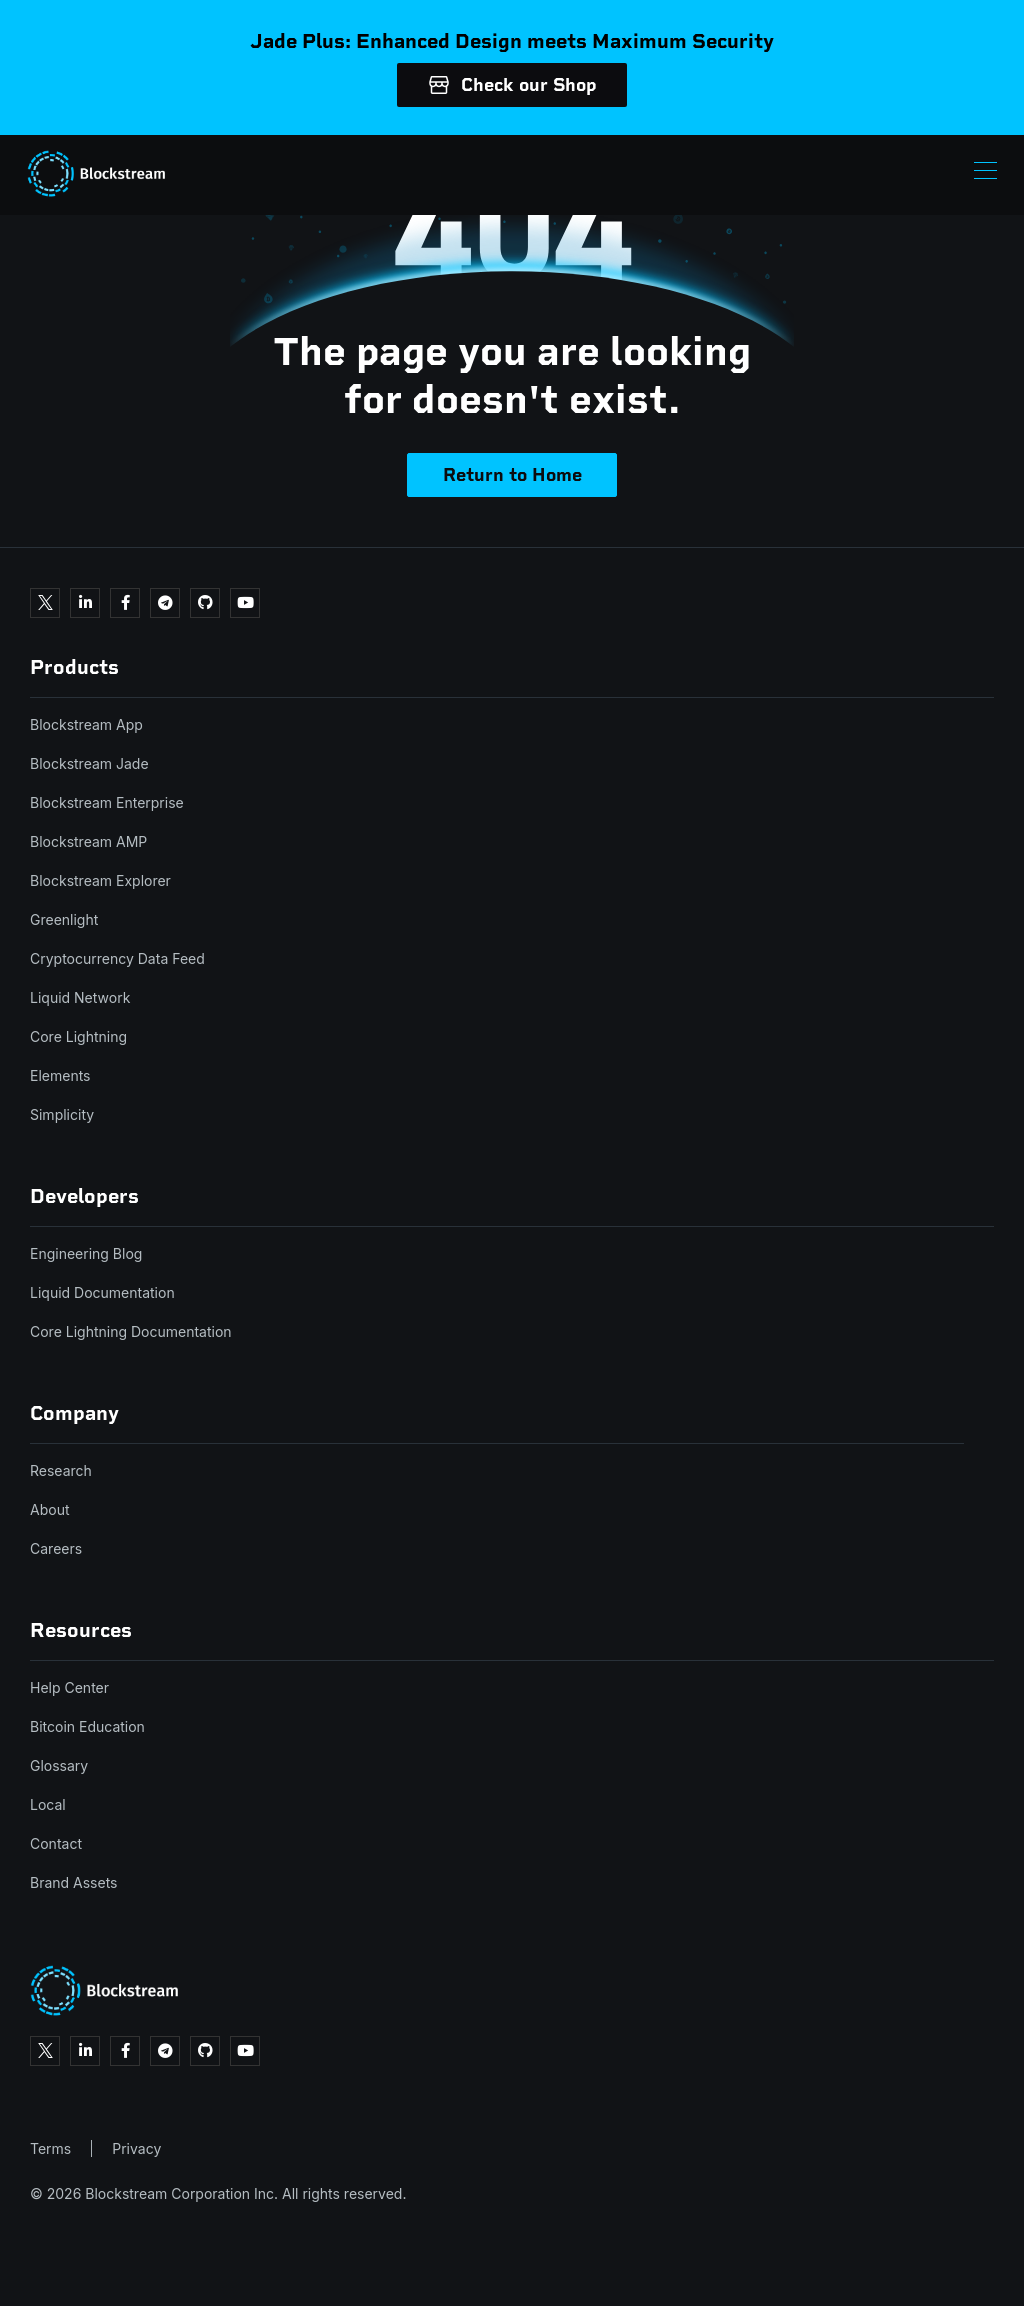 Image resolution: width=1024 pixels, height=2306 pixels. What do you see at coordinates (131, 1331) in the screenshot?
I see `Core Lightning Documentation` at bounding box center [131, 1331].